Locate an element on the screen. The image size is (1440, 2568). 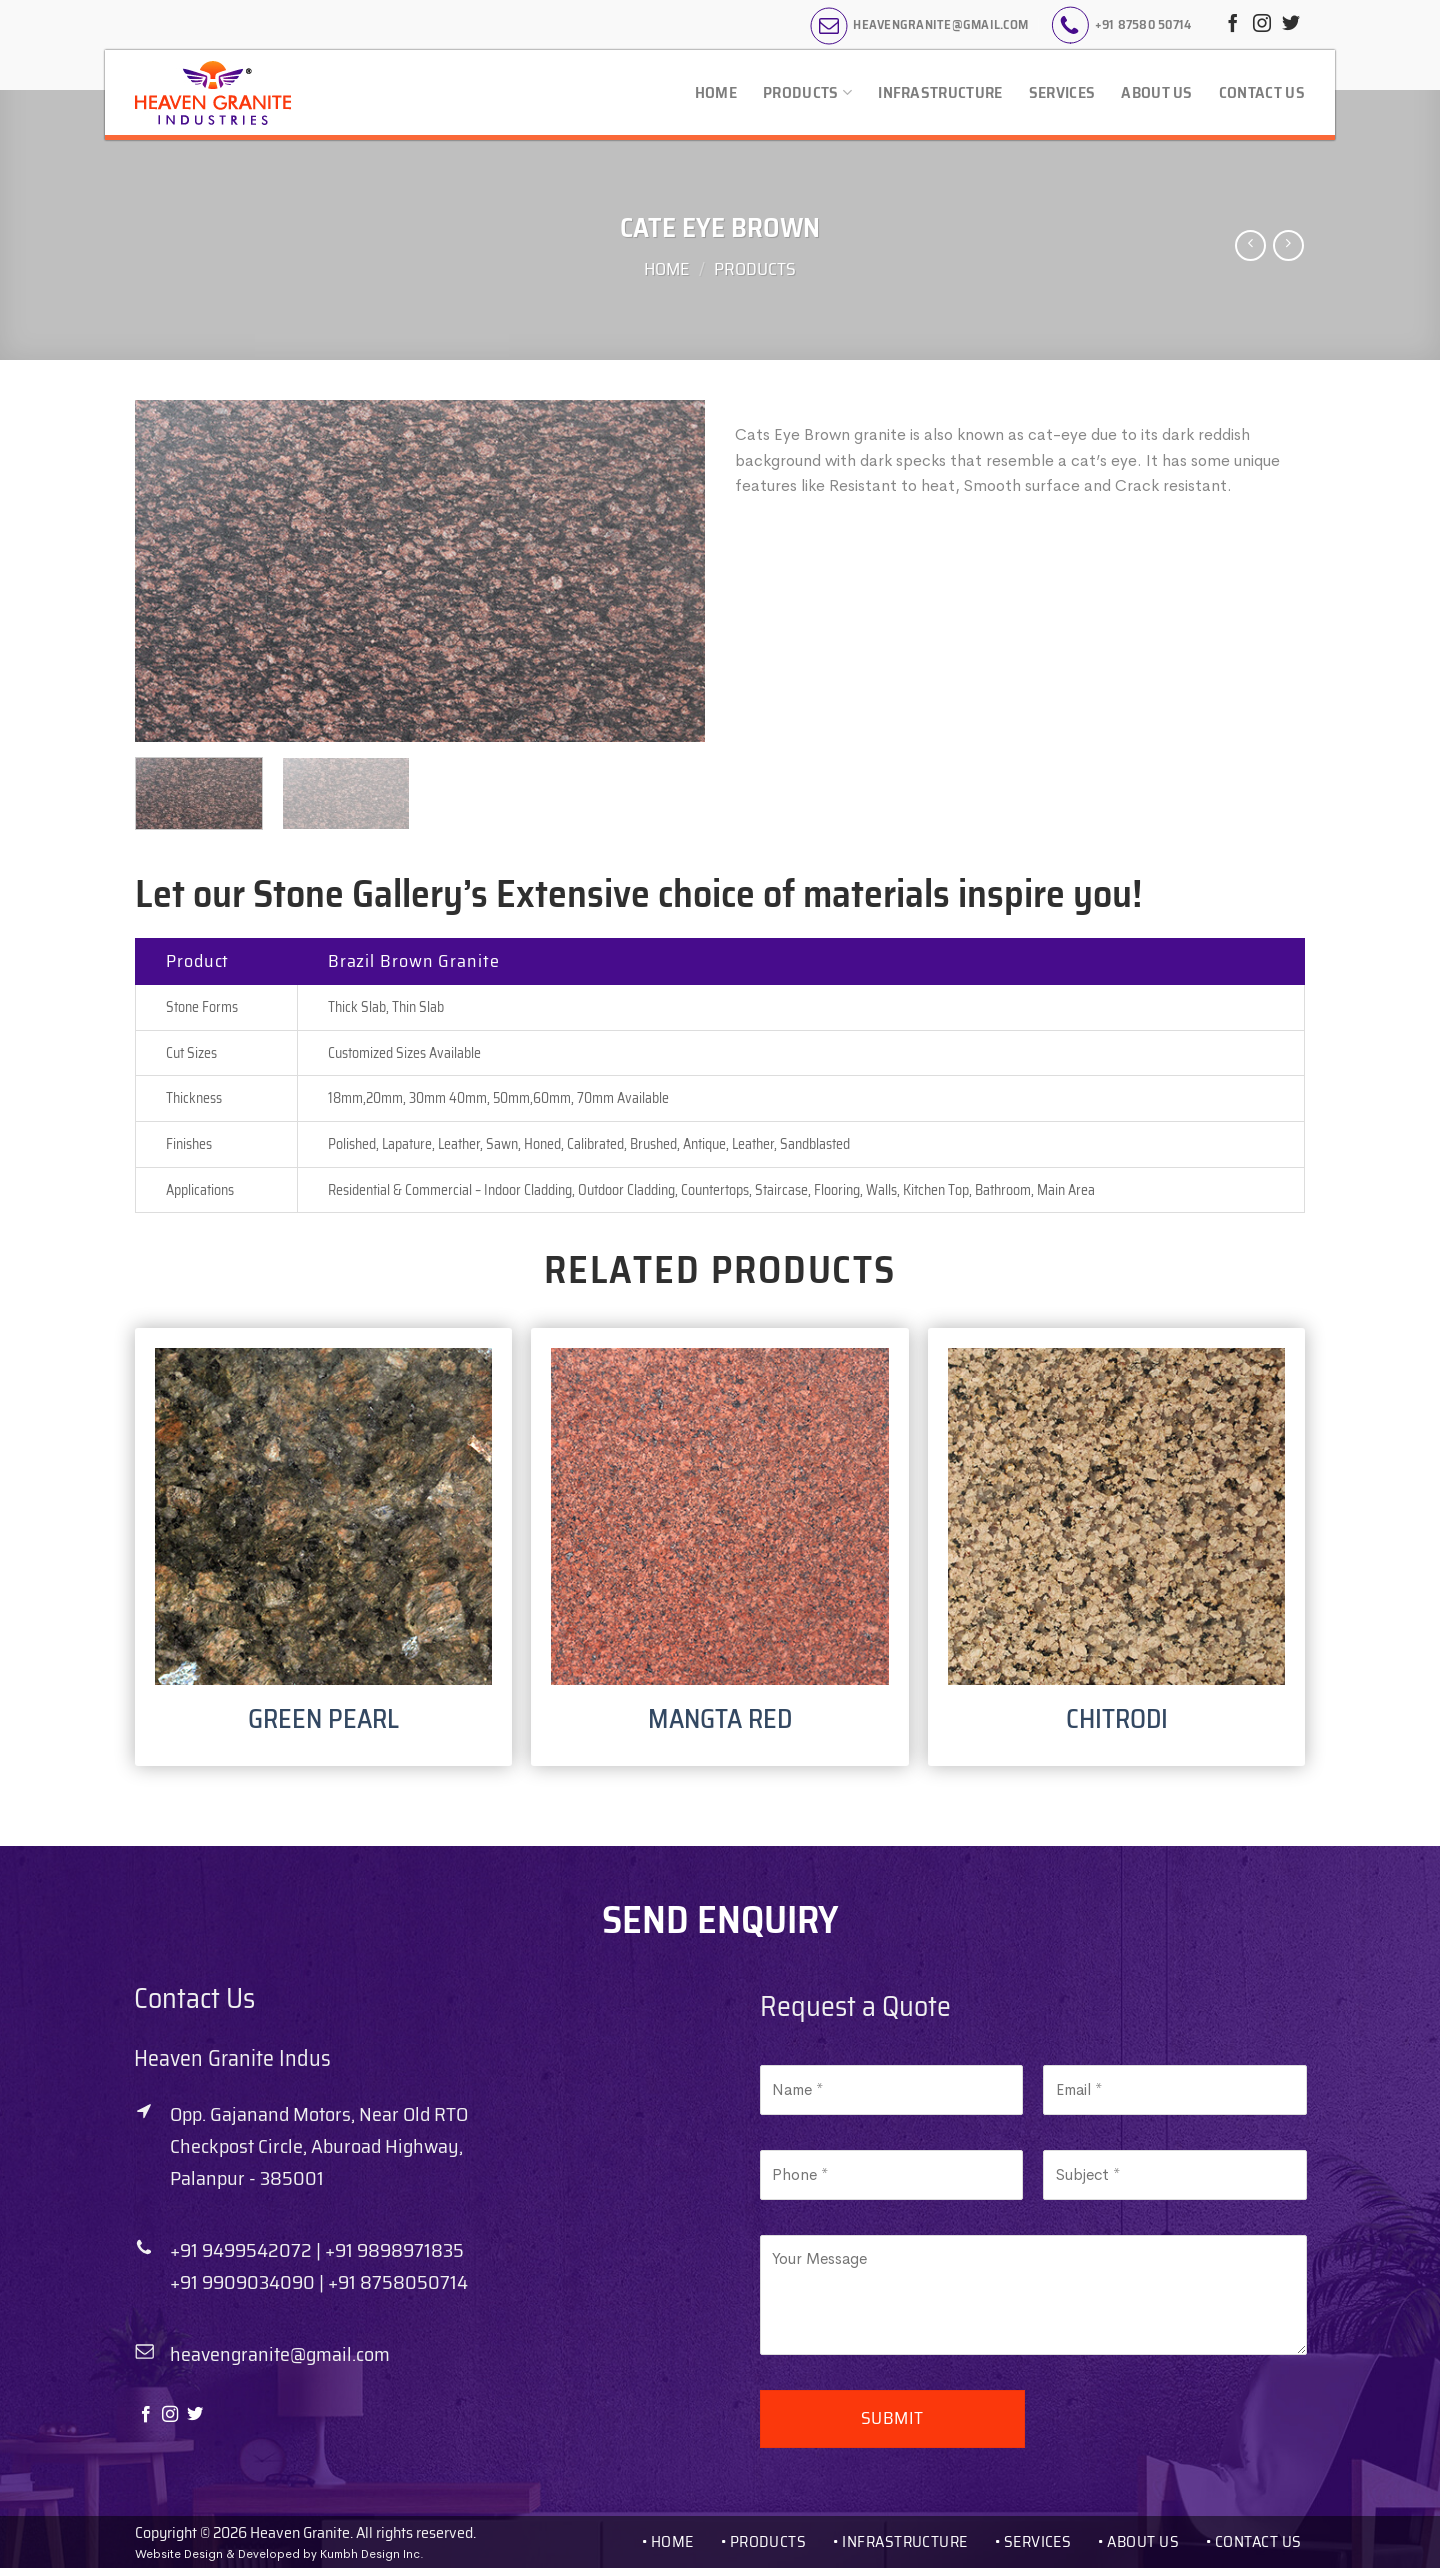
Infrastructure is located at coordinates (940, 92).